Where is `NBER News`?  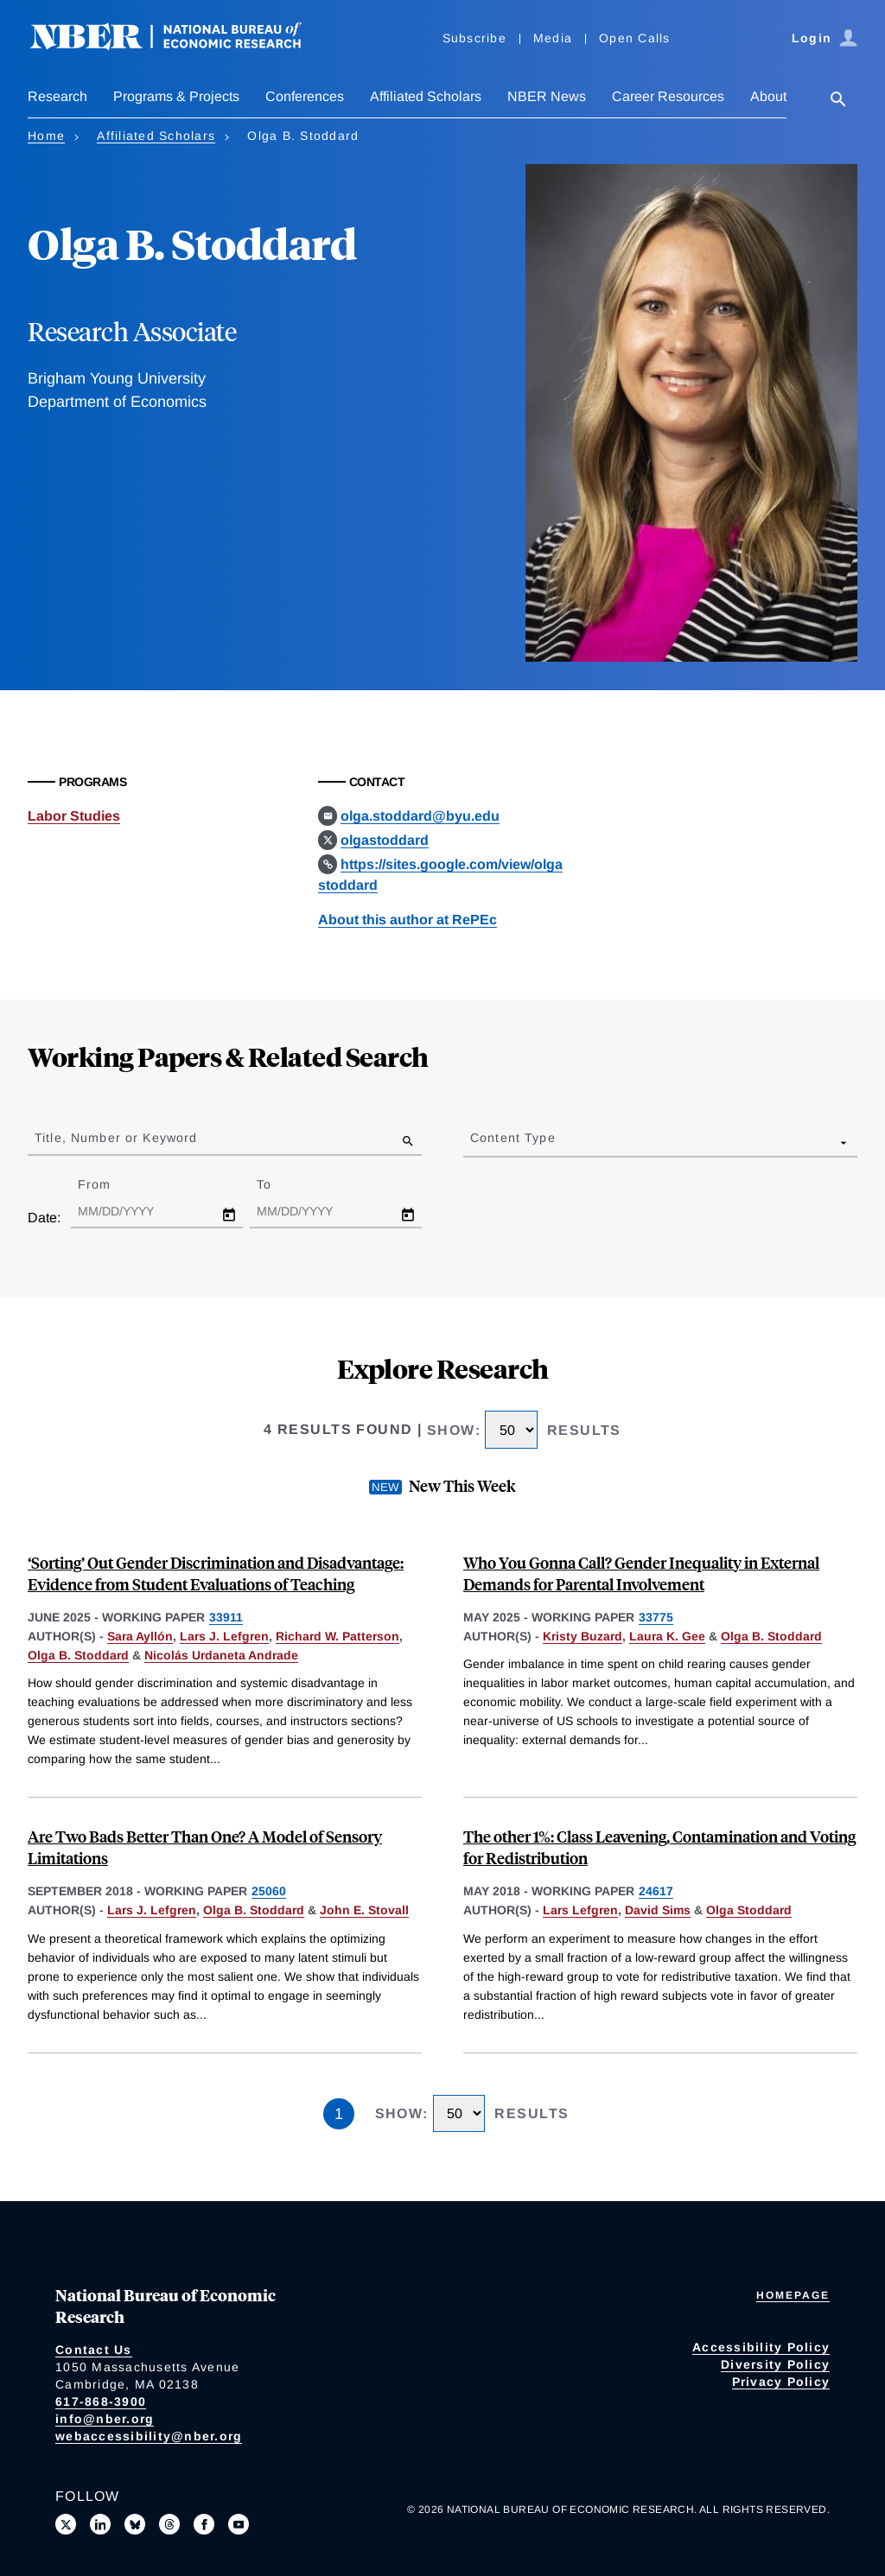
NBER News is located at coordinates (546, 96).